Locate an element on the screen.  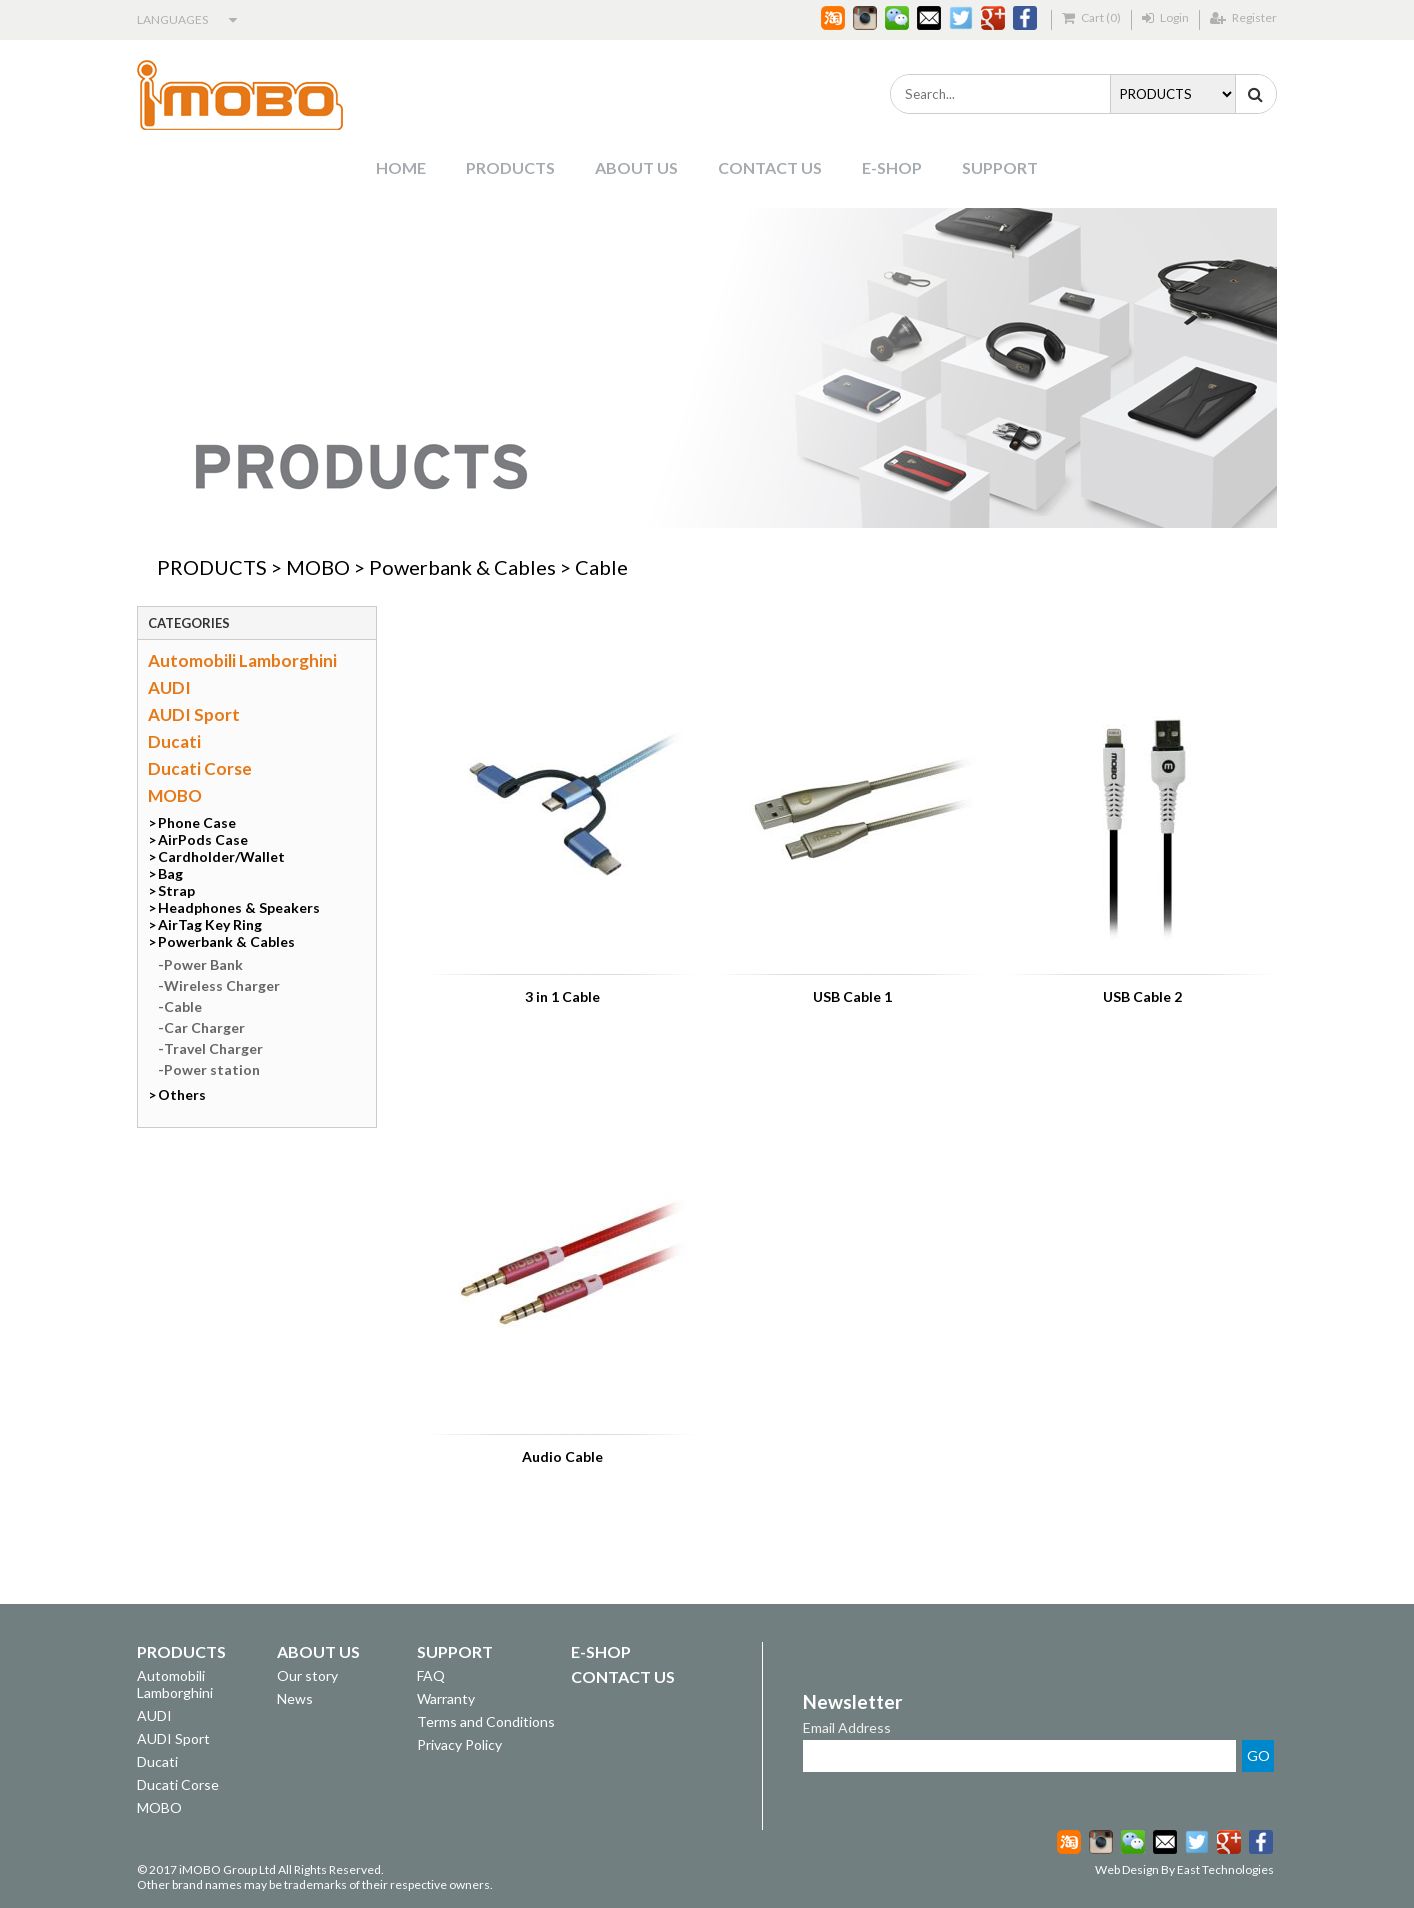
SUPPORT is located at coordinates (1000, 167).